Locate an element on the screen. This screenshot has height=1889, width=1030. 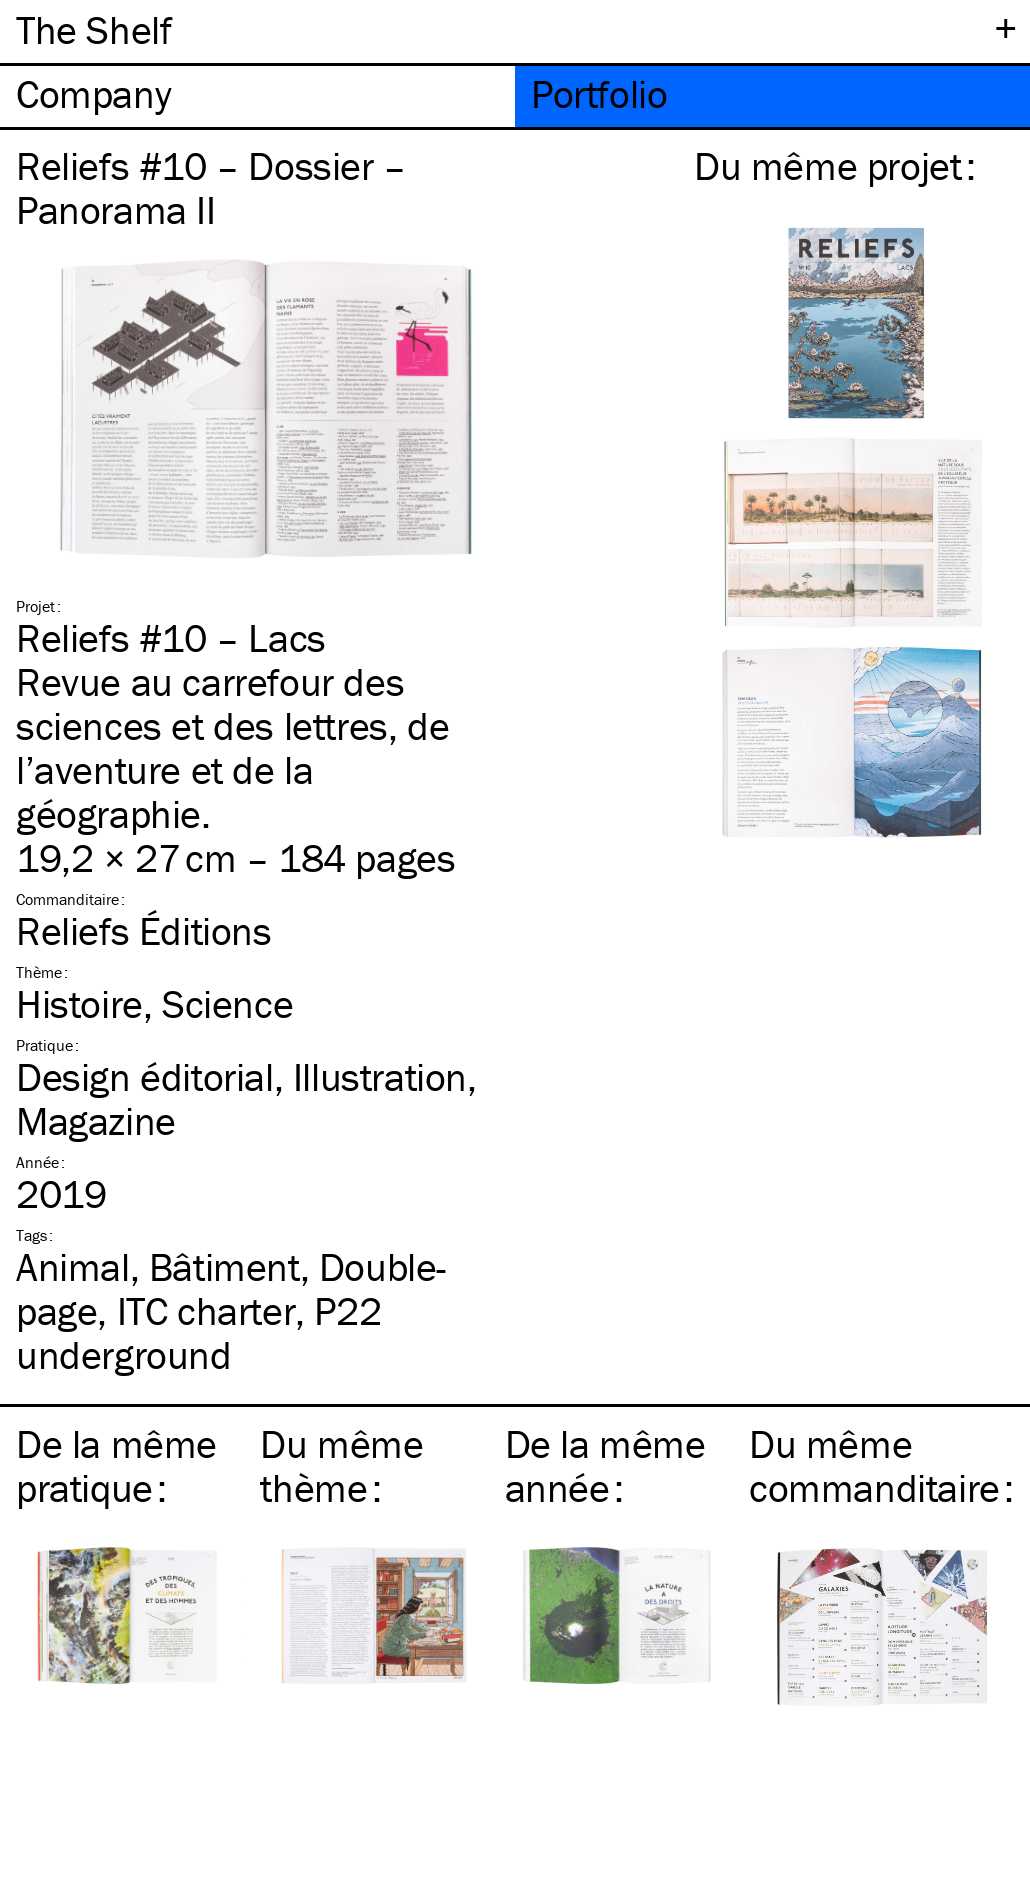
Illustration is located at coordinates (380, 1076).